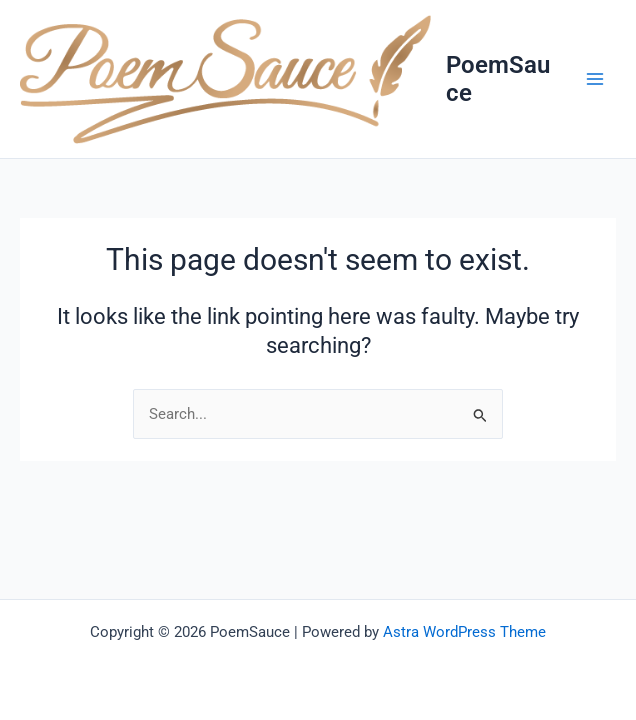 The width and height of the screenshot is (636, 720). I want to click on Astra WordPress Theme, so click(464, 632).